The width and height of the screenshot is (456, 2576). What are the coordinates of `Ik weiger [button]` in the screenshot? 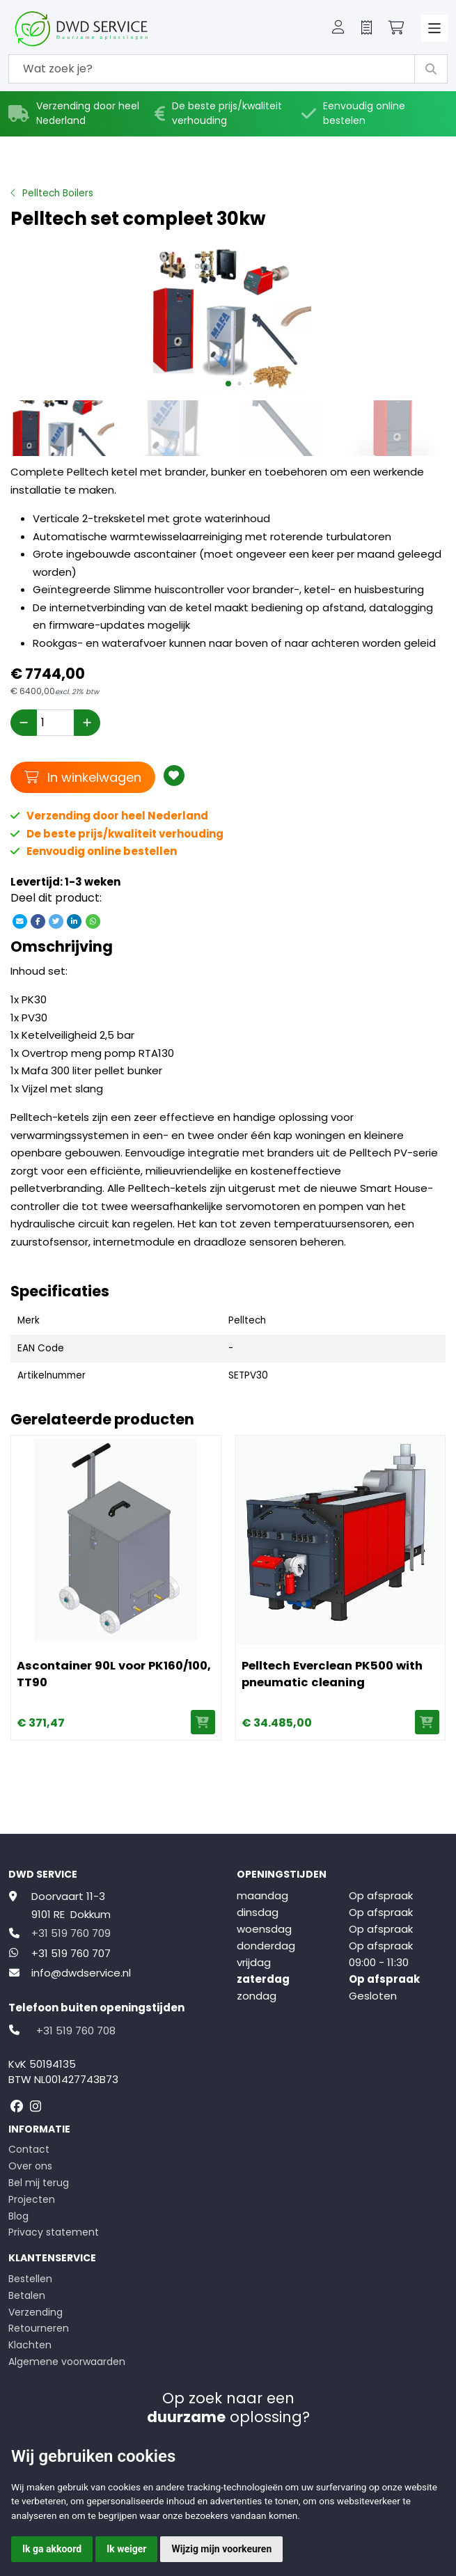 It's located at (126, 2548).